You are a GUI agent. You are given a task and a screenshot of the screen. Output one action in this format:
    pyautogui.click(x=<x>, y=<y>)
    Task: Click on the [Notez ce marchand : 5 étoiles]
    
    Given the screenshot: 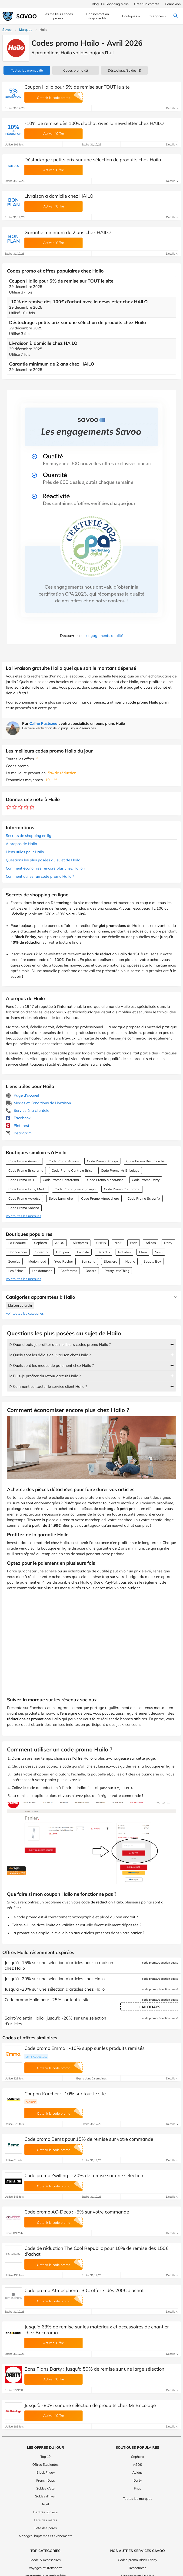 What is the action you would take?
    pyautogui.click(x=32, y=807)
    